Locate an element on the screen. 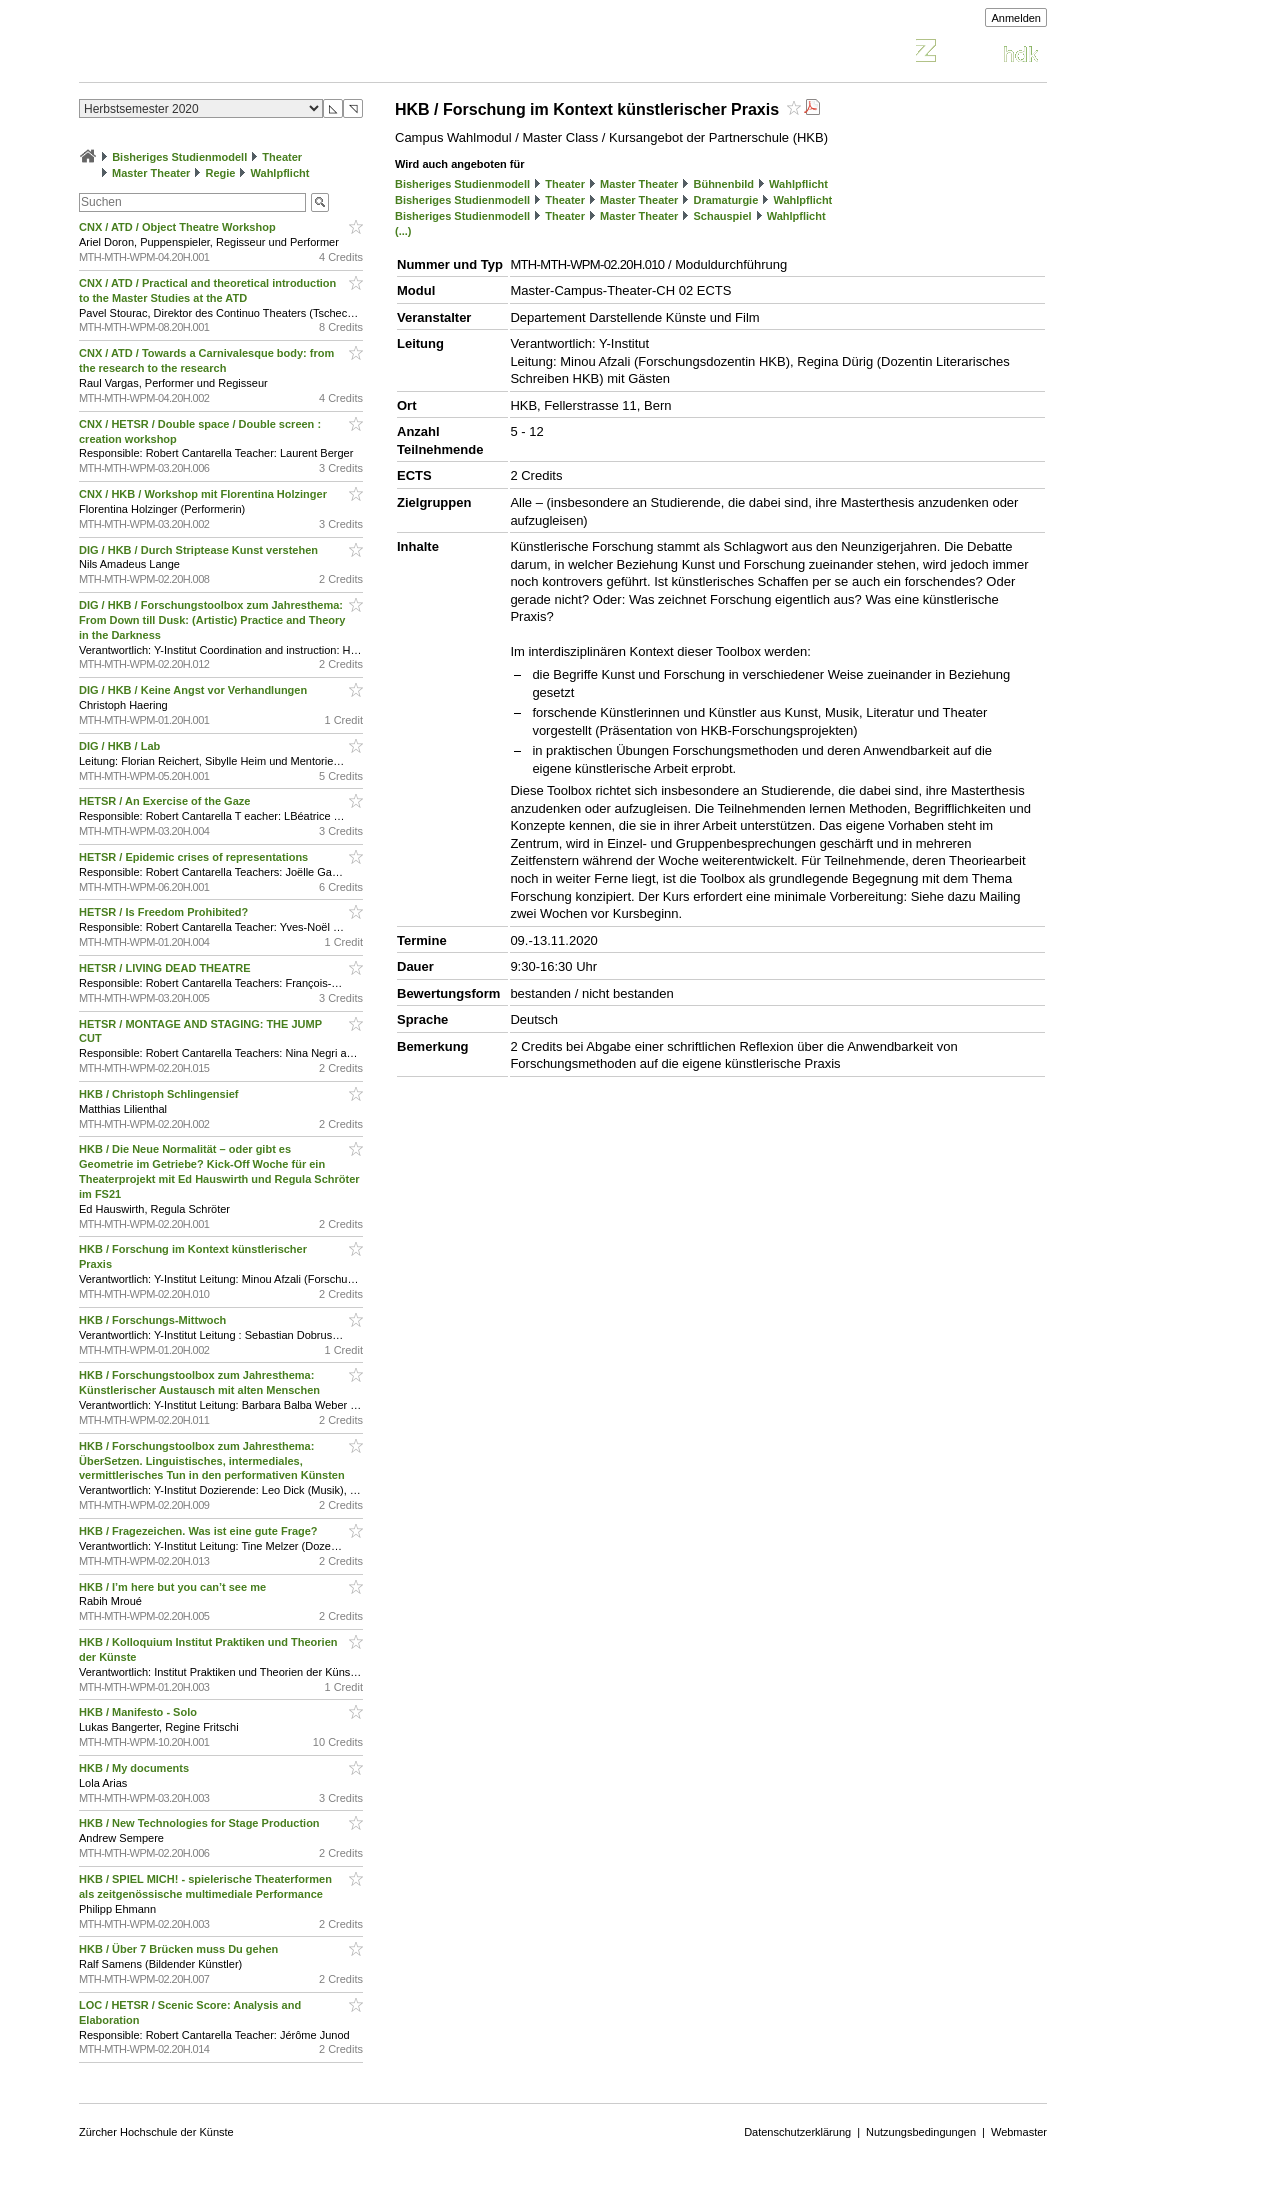  HETSR / Epidemic crises of representations is located at coordinates (195, 857).